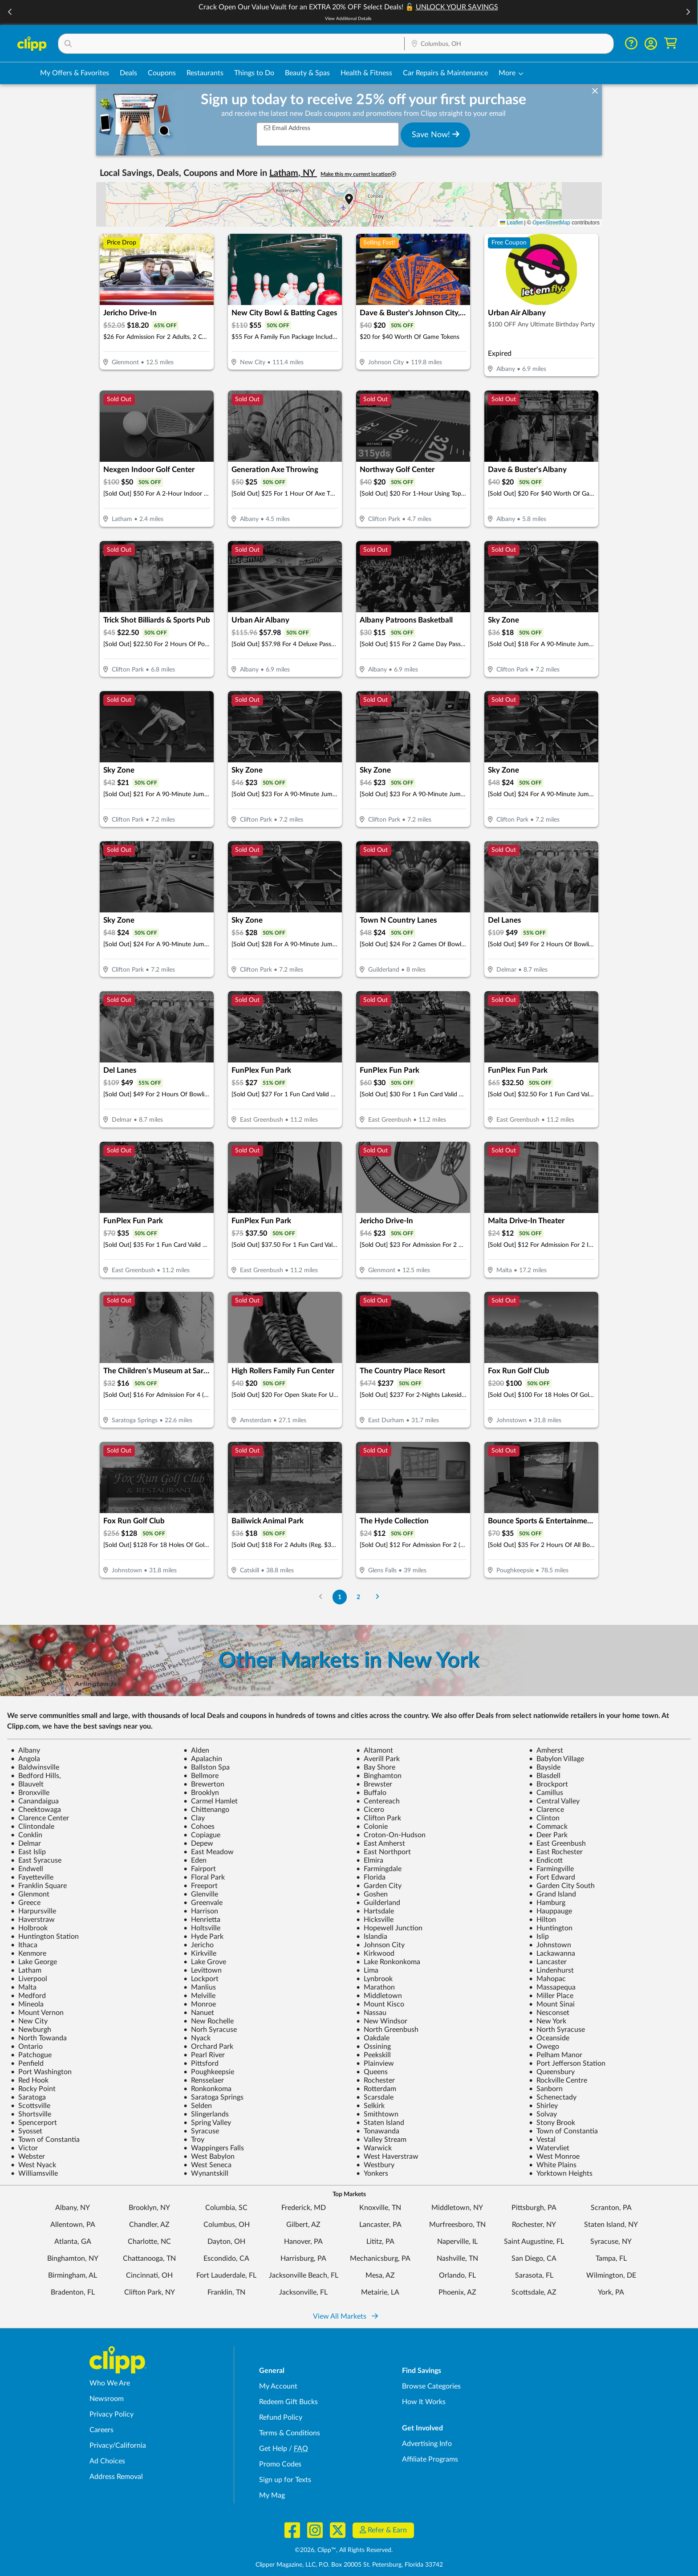 The image size is (698, 2576). I want to click on Deer Park, so click(548, 1835).